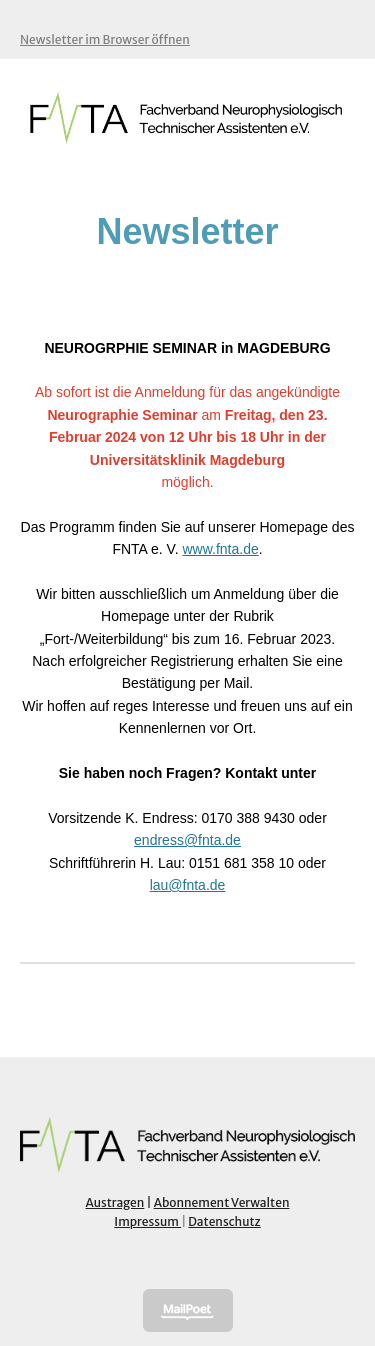 The image size is (375, 1346). Describe the element at coordinates (115, 1202) in the screenshot. I see `Austragen` at that location.